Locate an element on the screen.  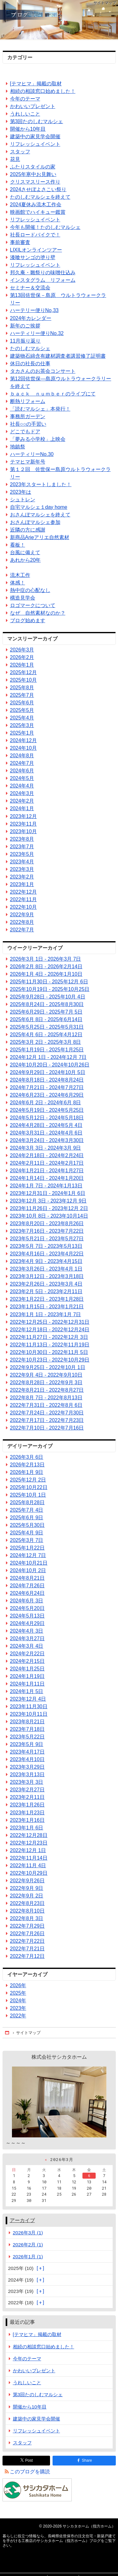
2023年5月 is located at coordinates (22, 854).